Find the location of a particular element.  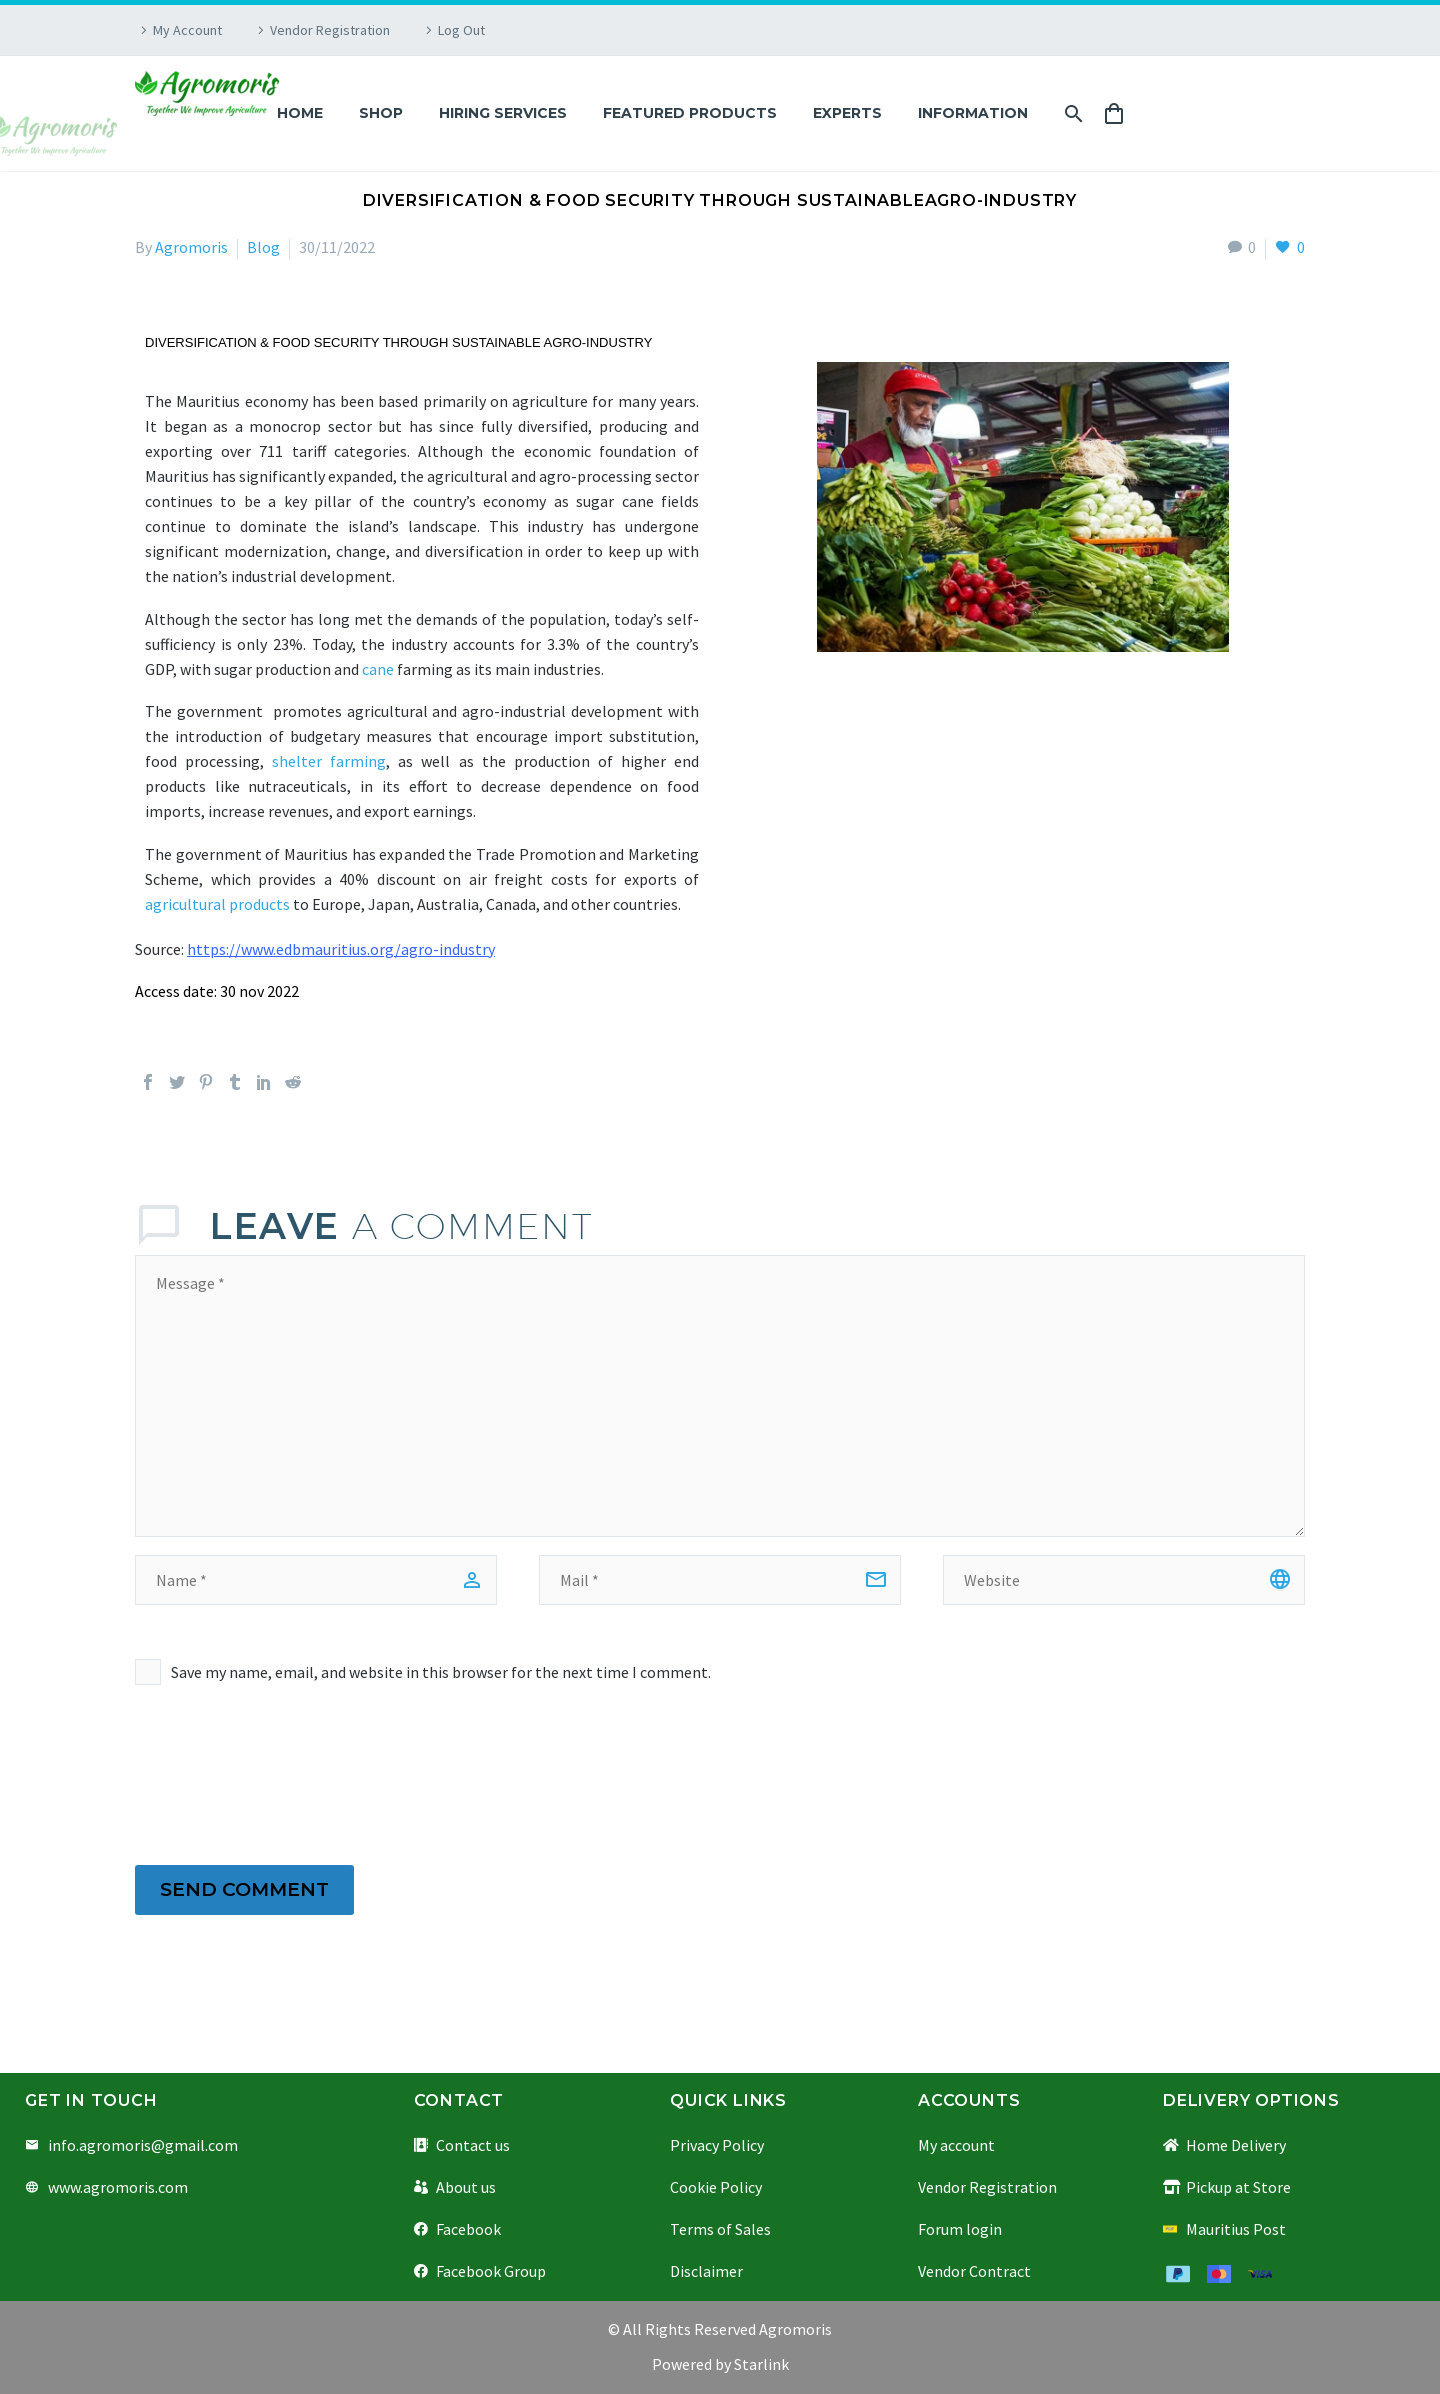

Home is located at coordinates (300, 113).